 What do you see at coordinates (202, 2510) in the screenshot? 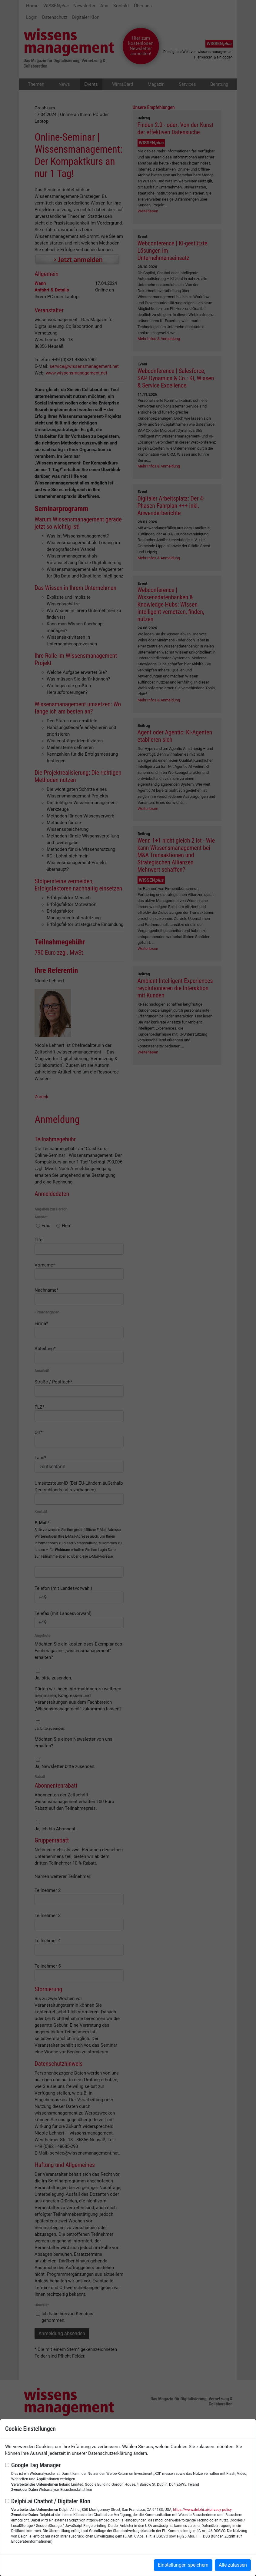
I see `https://www.delphi.ai/privacy-policy` at bounding box center [202, 2510].